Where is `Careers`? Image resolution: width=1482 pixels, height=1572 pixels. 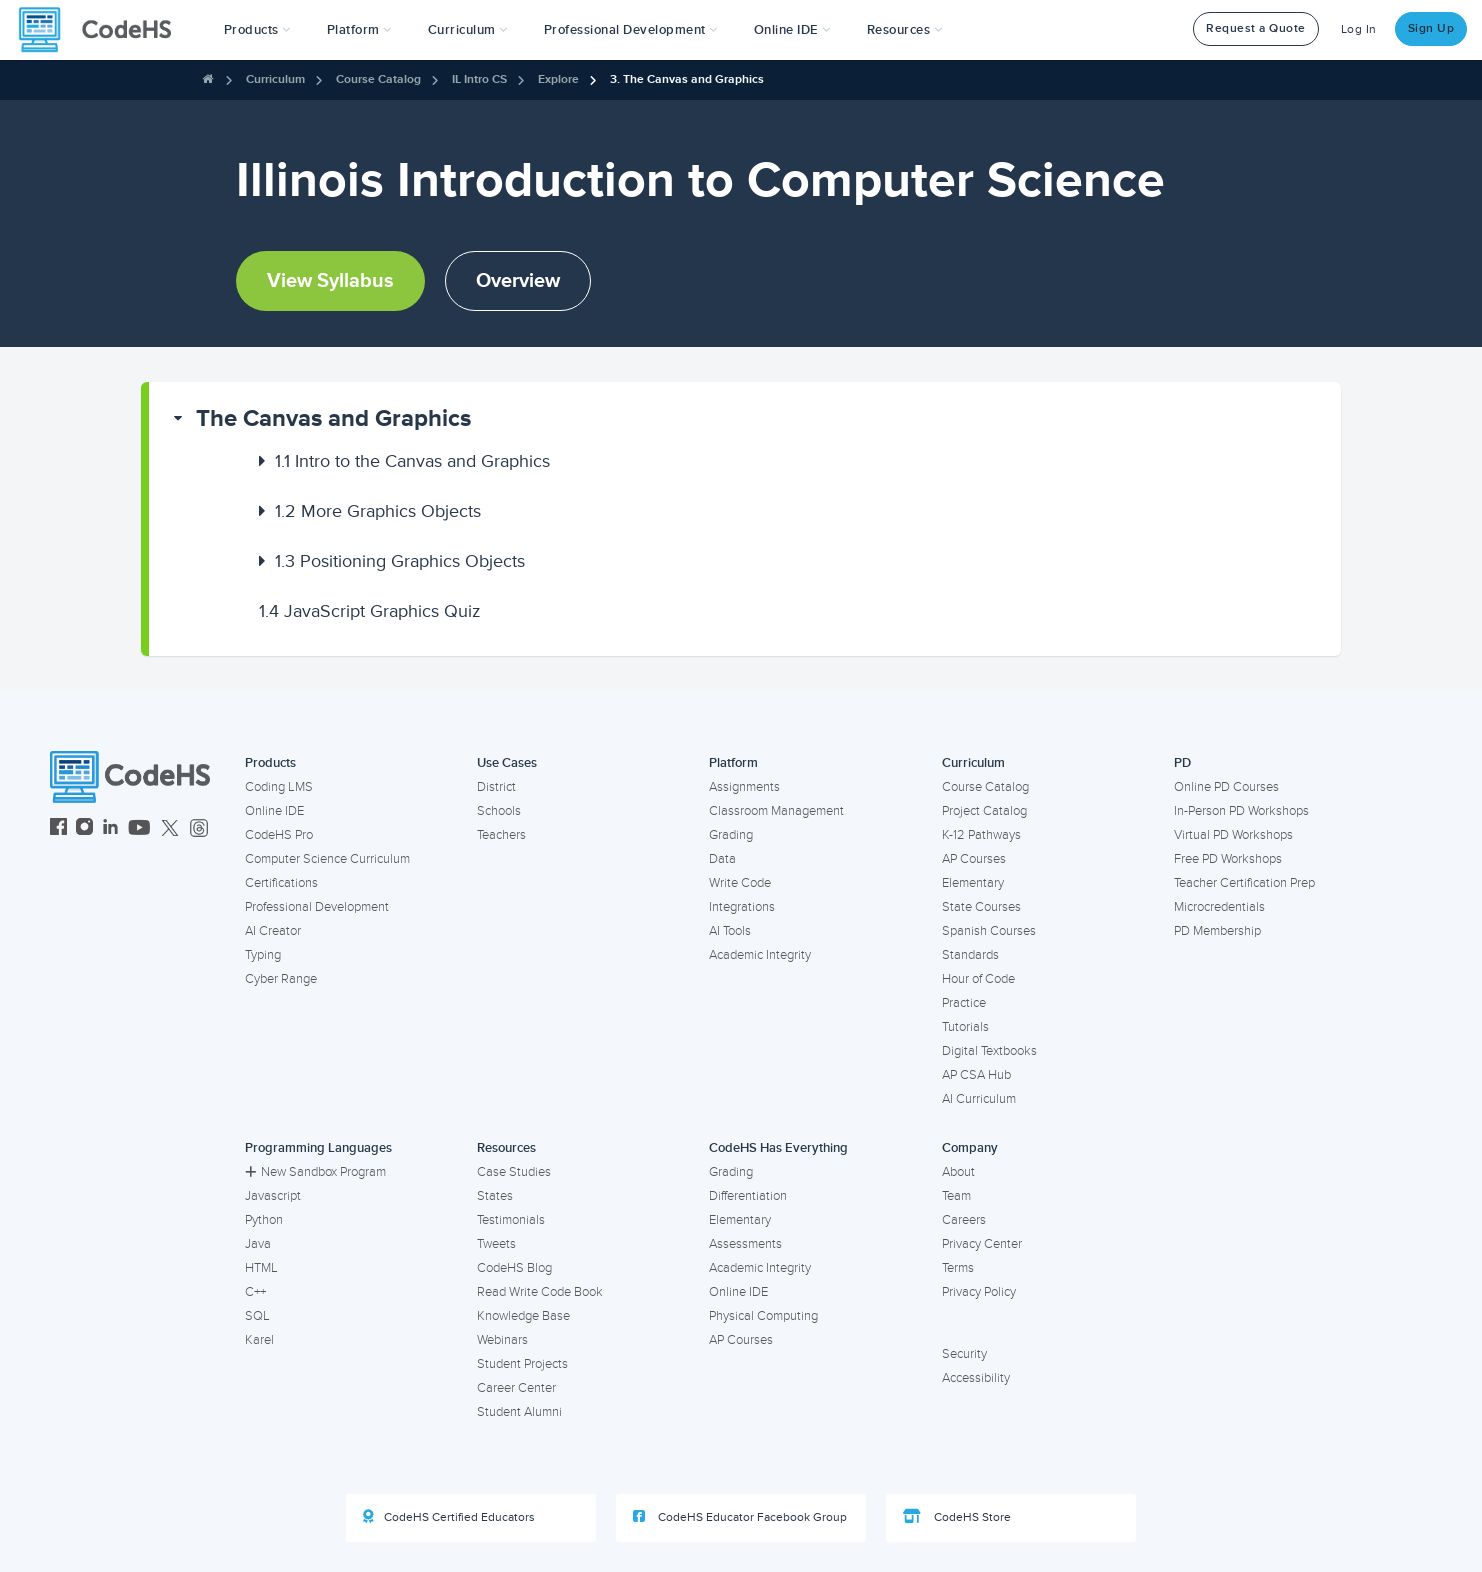 Careers is located at coordinates (964, 1220).